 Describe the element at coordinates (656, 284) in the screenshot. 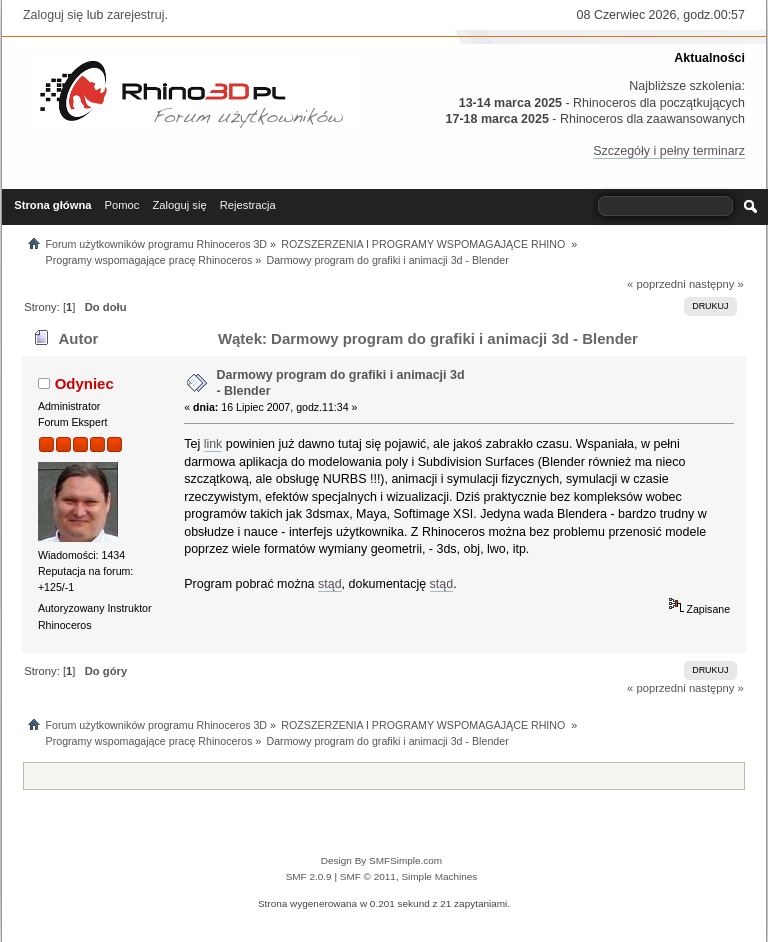

I see `« poprzedni` at that location.